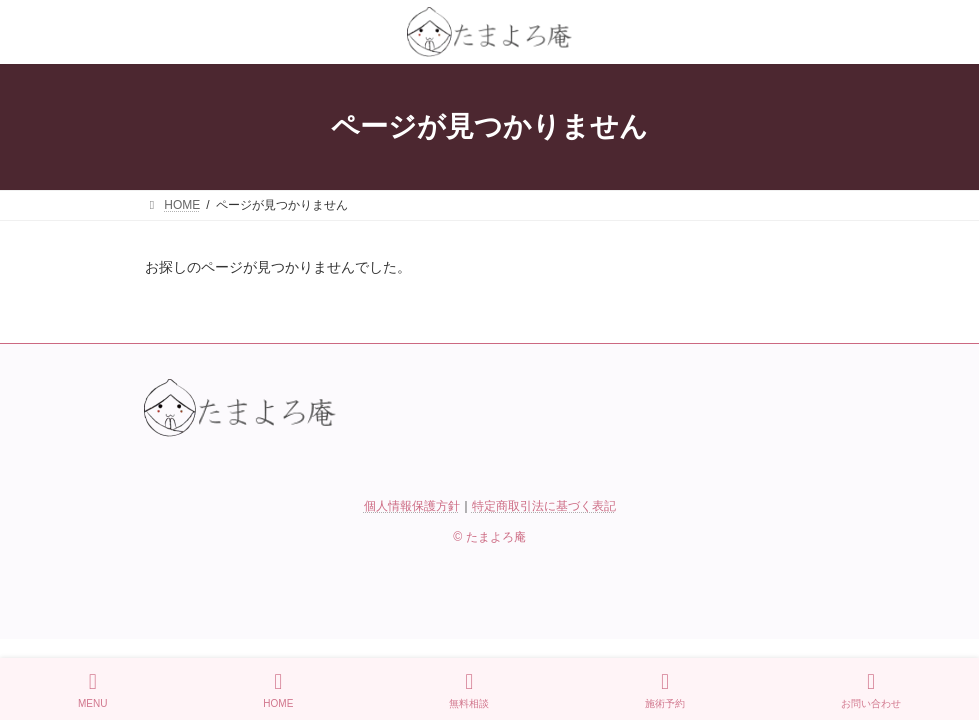 The image size is (979, 720). I want to click on お問い合わせ, so click(871, 690).